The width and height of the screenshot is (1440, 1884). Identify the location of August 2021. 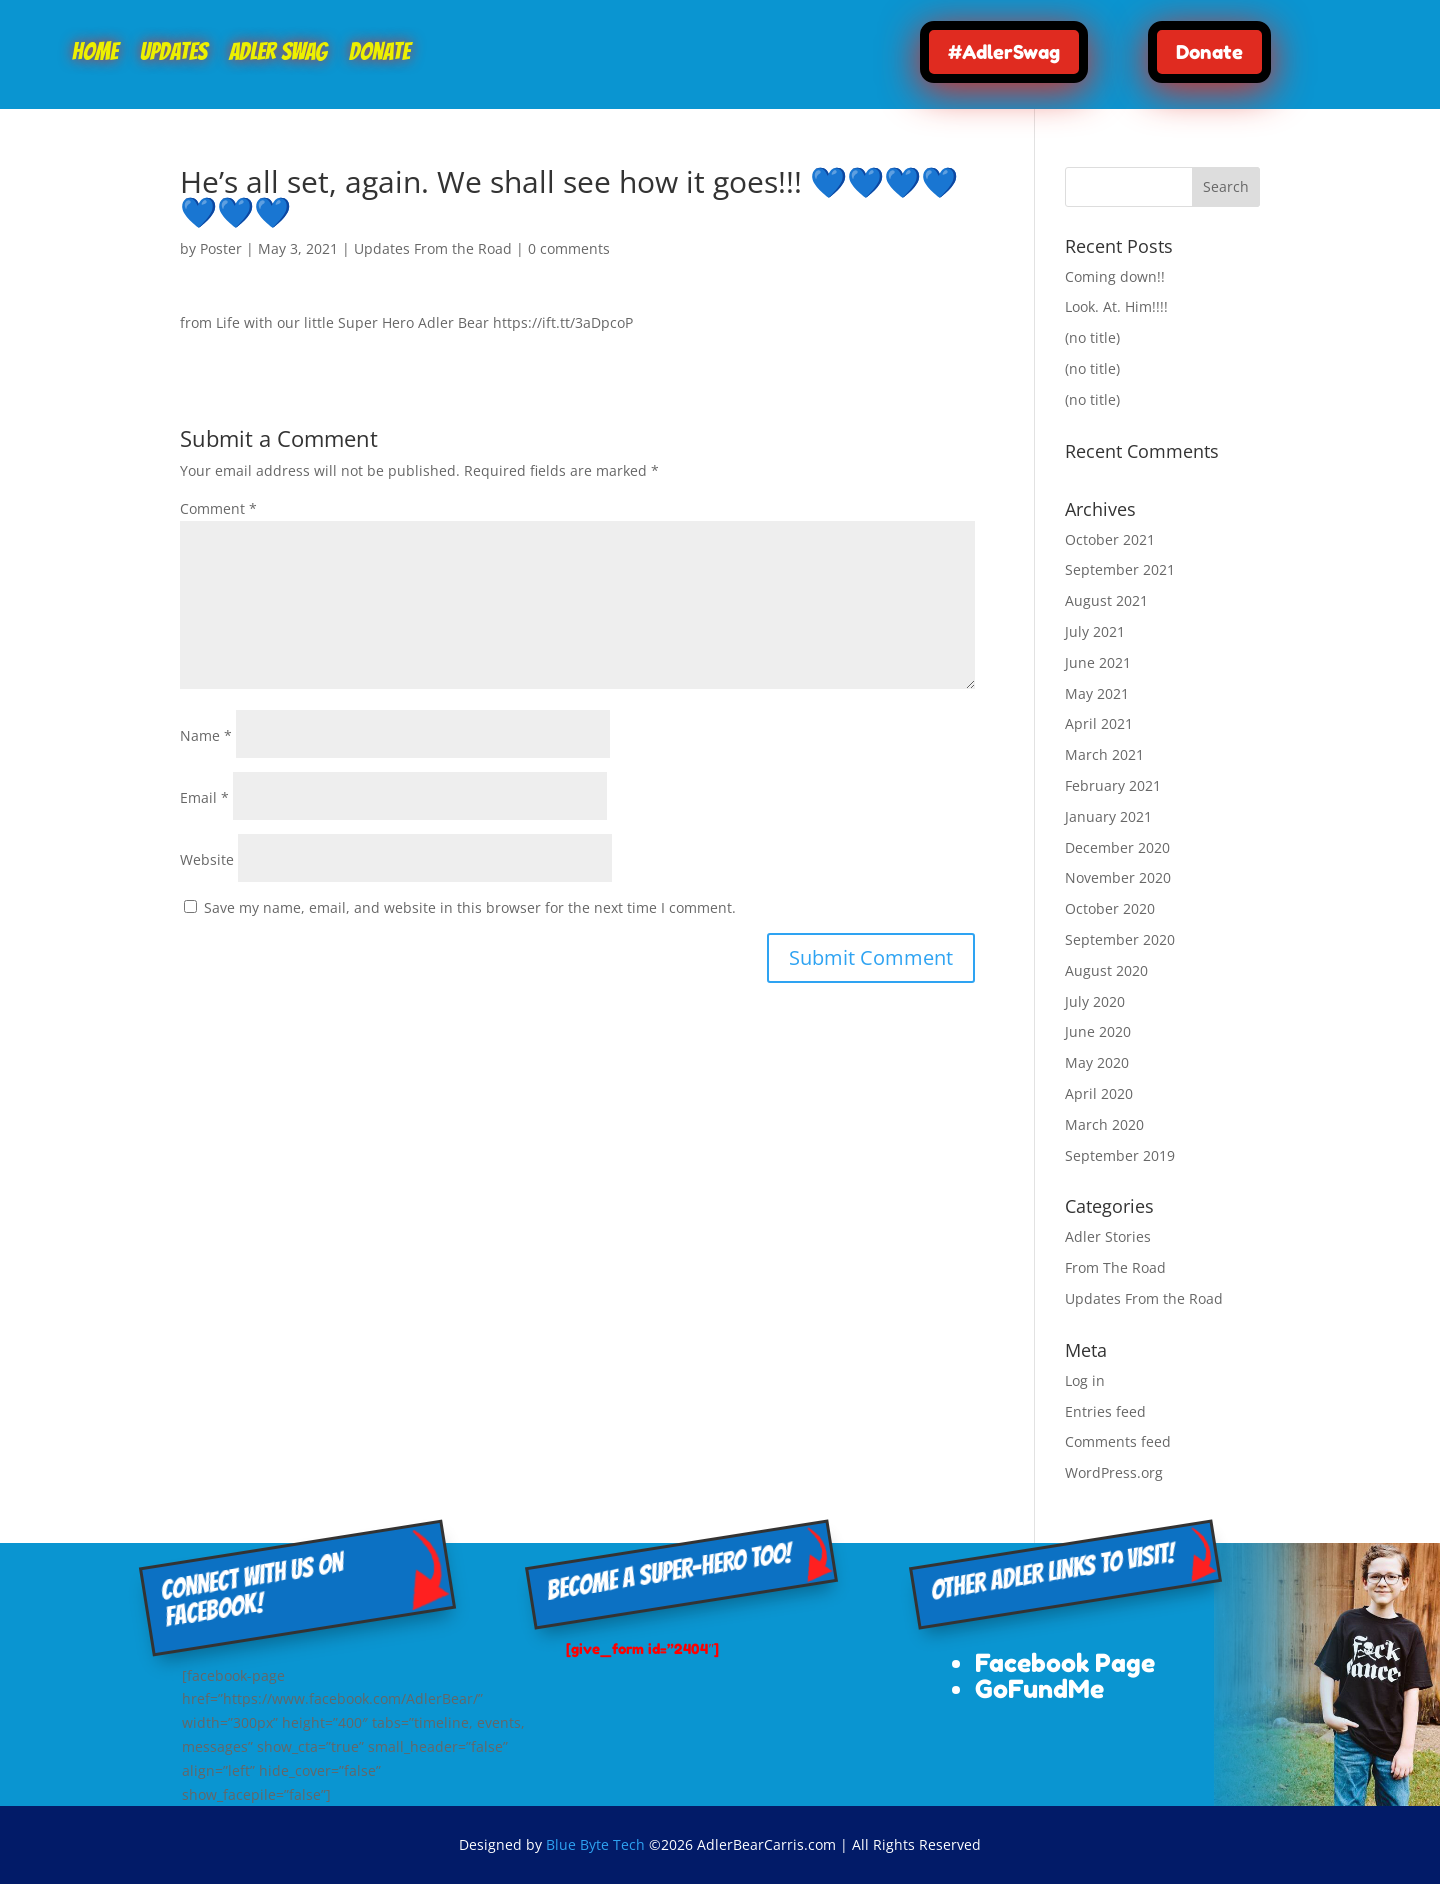
(1106, 600).